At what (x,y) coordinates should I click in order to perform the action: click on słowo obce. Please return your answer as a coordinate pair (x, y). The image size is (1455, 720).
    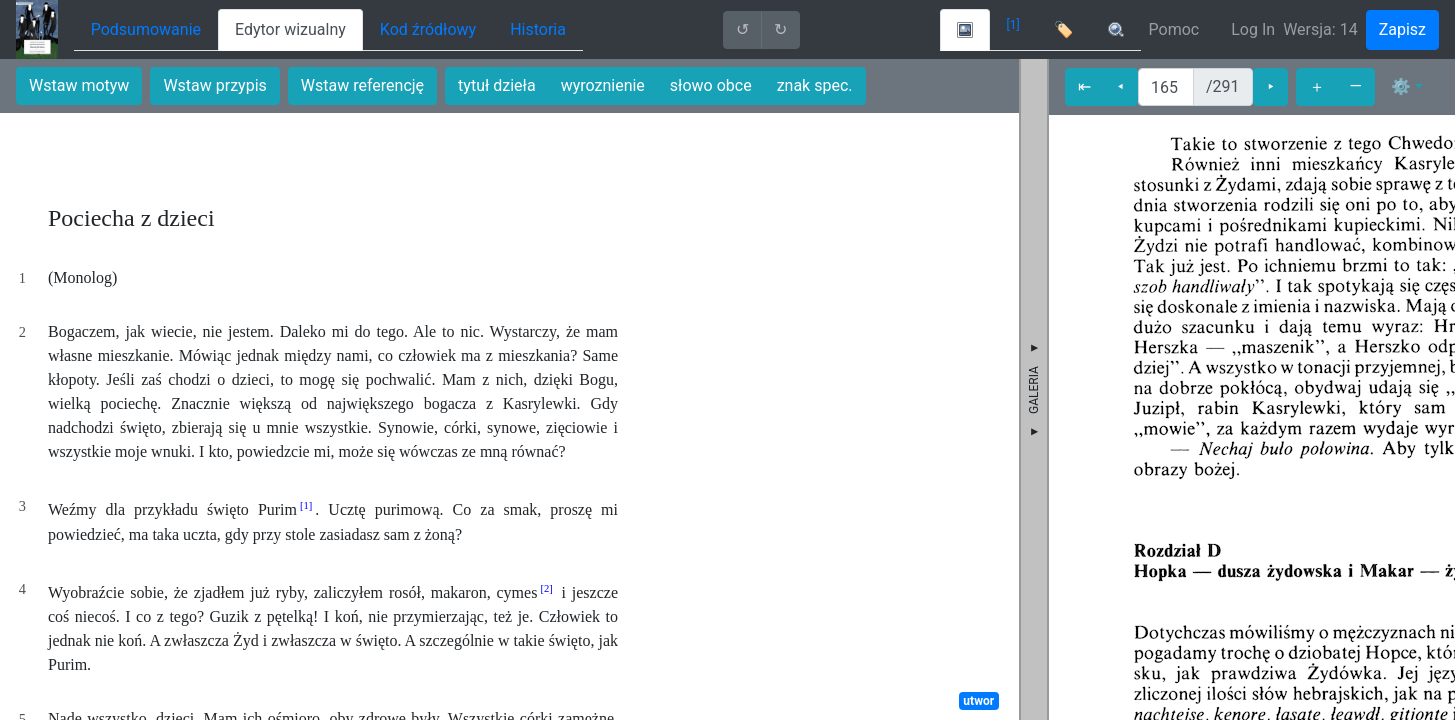
    Looking at the image, I should click on (711, 85).